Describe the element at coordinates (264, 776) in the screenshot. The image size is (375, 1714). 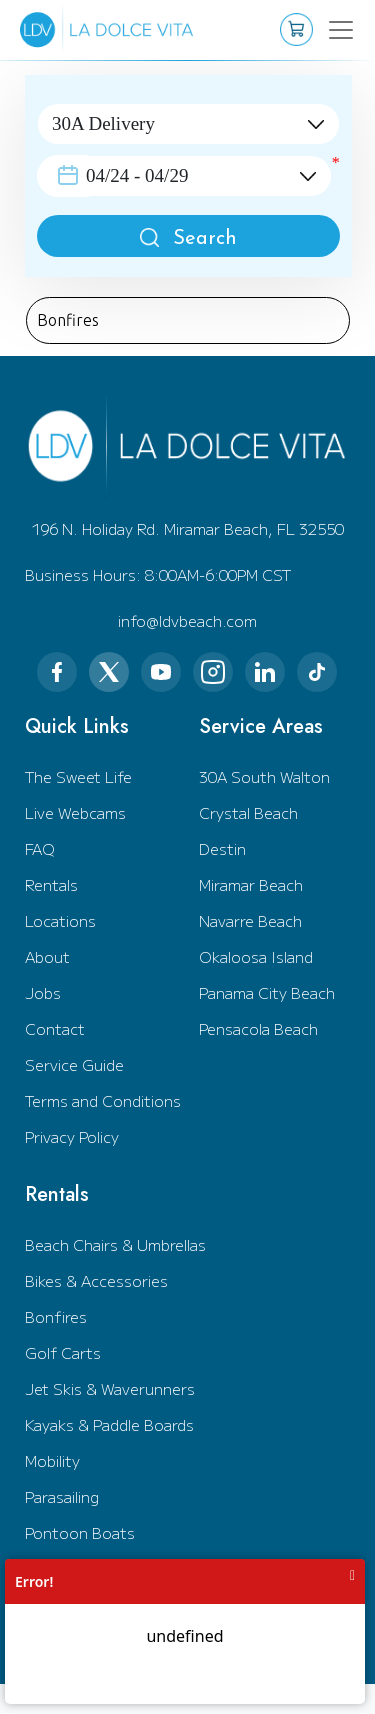
I see `30A South Walton` at that location.